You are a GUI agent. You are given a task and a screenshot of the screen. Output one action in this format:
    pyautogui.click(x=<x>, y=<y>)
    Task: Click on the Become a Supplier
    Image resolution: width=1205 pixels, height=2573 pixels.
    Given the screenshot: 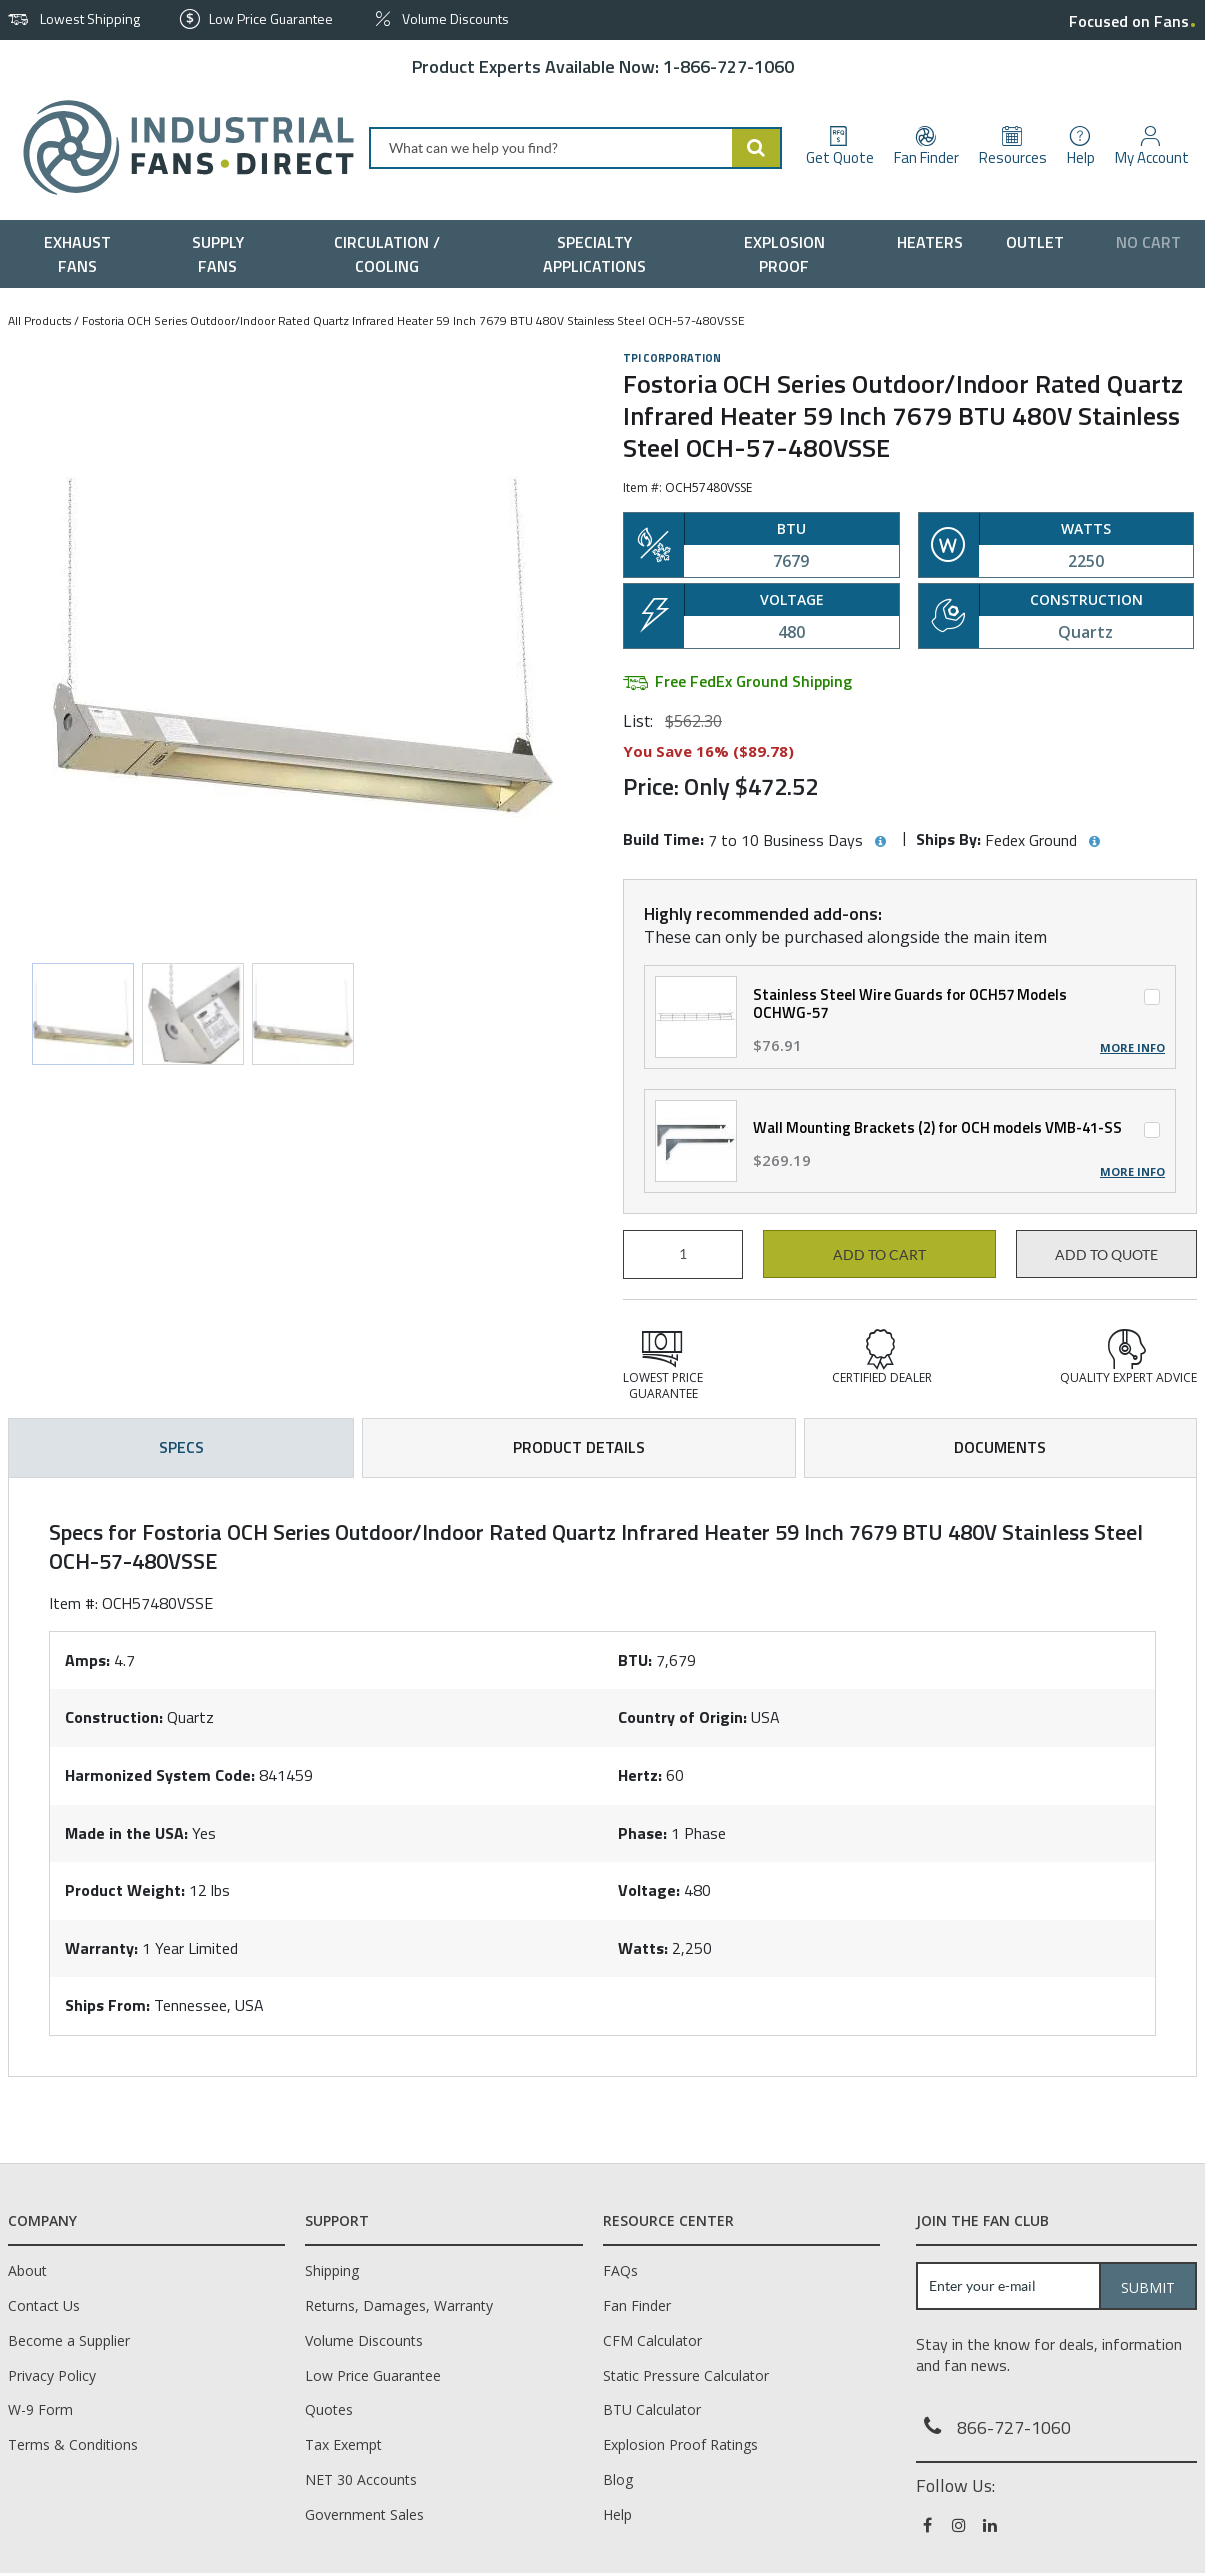 What is the action you would take?
    pyautogui.click(x=69, y=2340)
    